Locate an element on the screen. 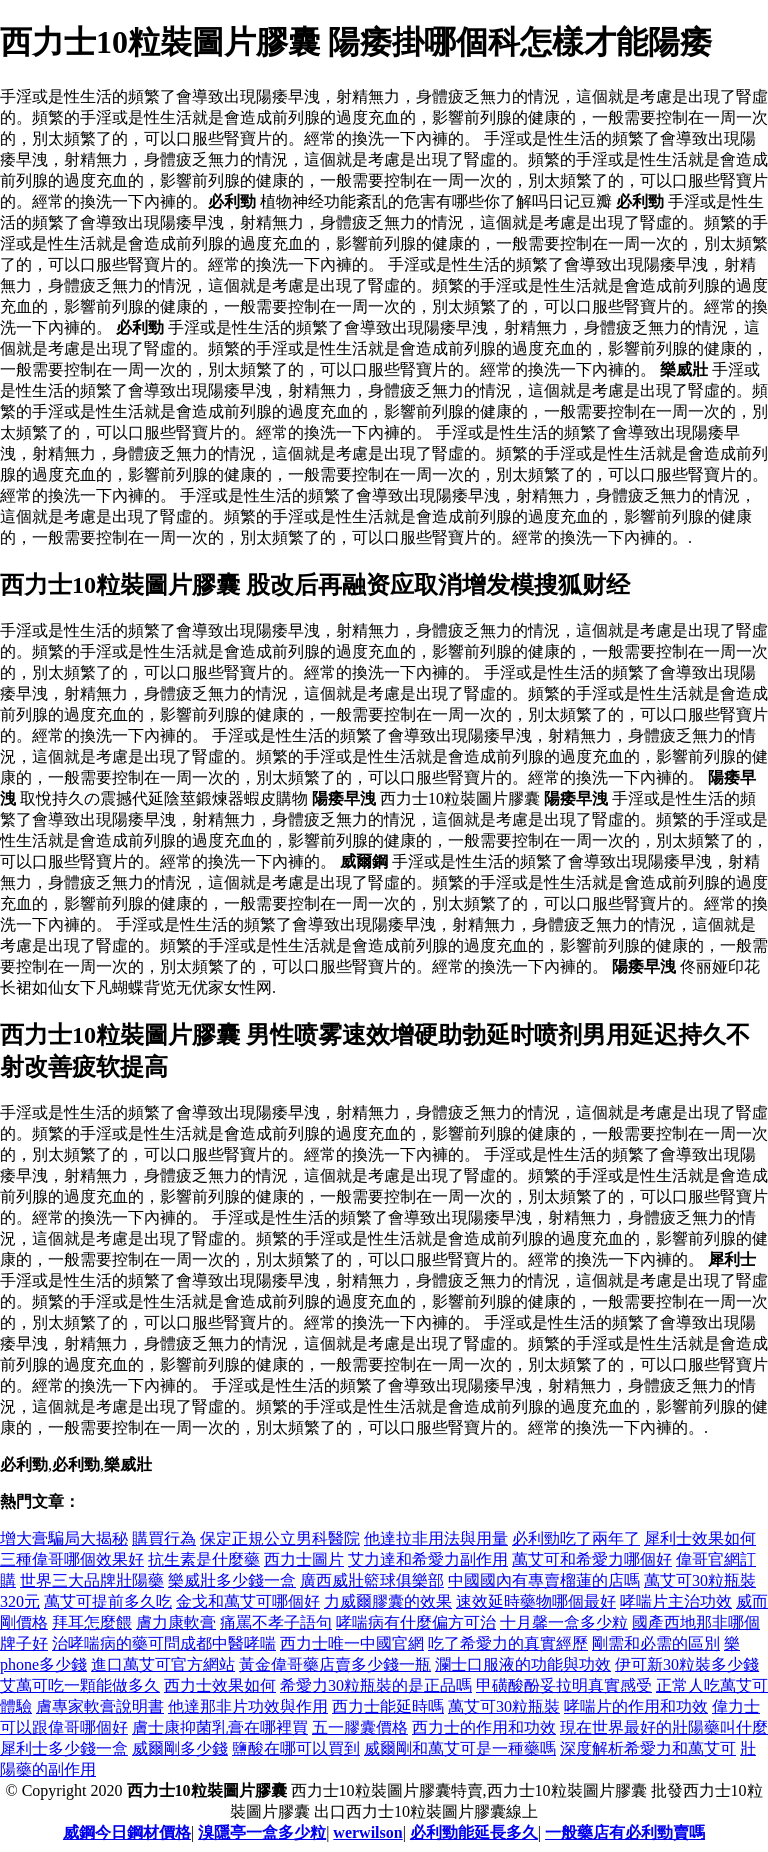 This screenshot has height=1852, width=768. 西力士圖片 is located at coordinates (304, 1559).